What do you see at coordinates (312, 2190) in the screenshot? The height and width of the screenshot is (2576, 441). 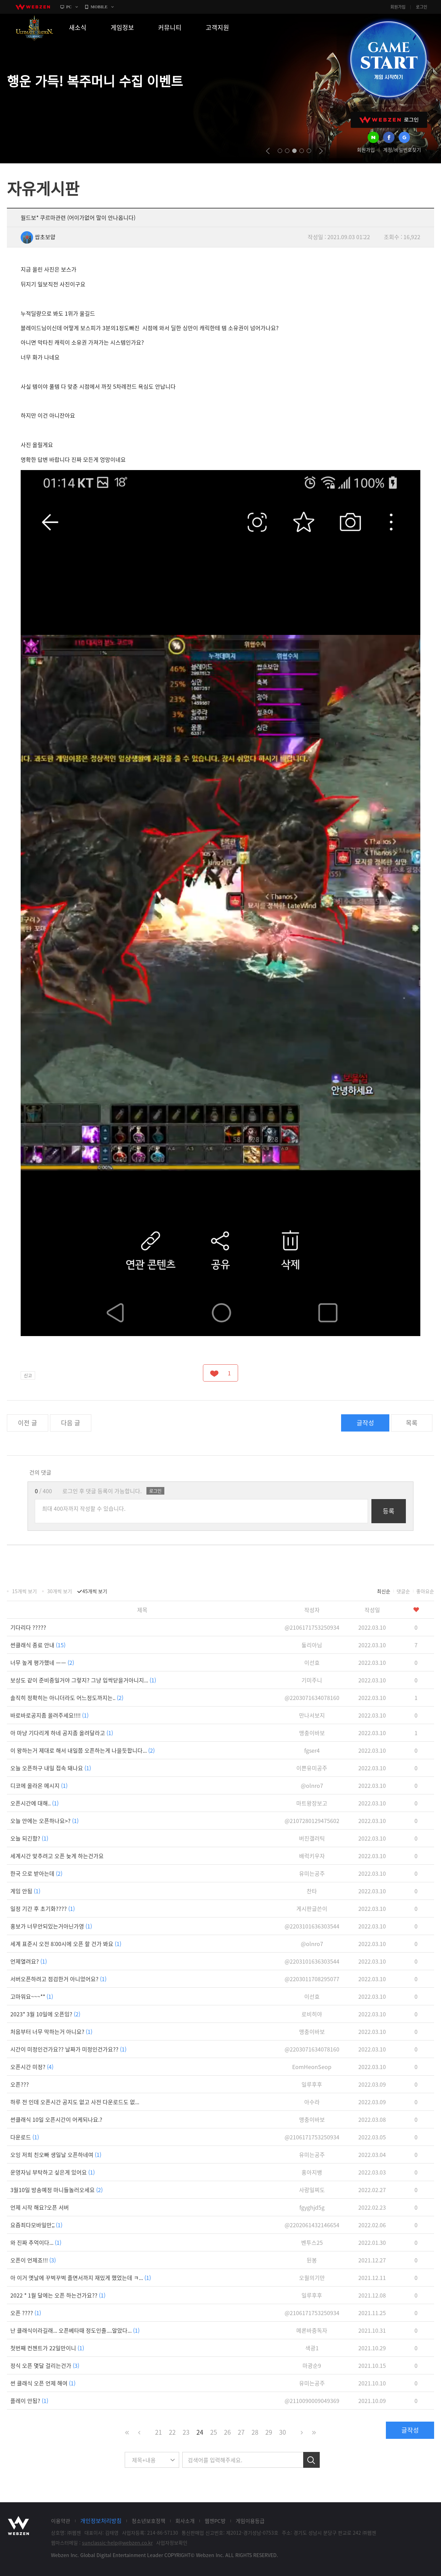 I see `사랑일찌도` at bounding box center [312, 2190].